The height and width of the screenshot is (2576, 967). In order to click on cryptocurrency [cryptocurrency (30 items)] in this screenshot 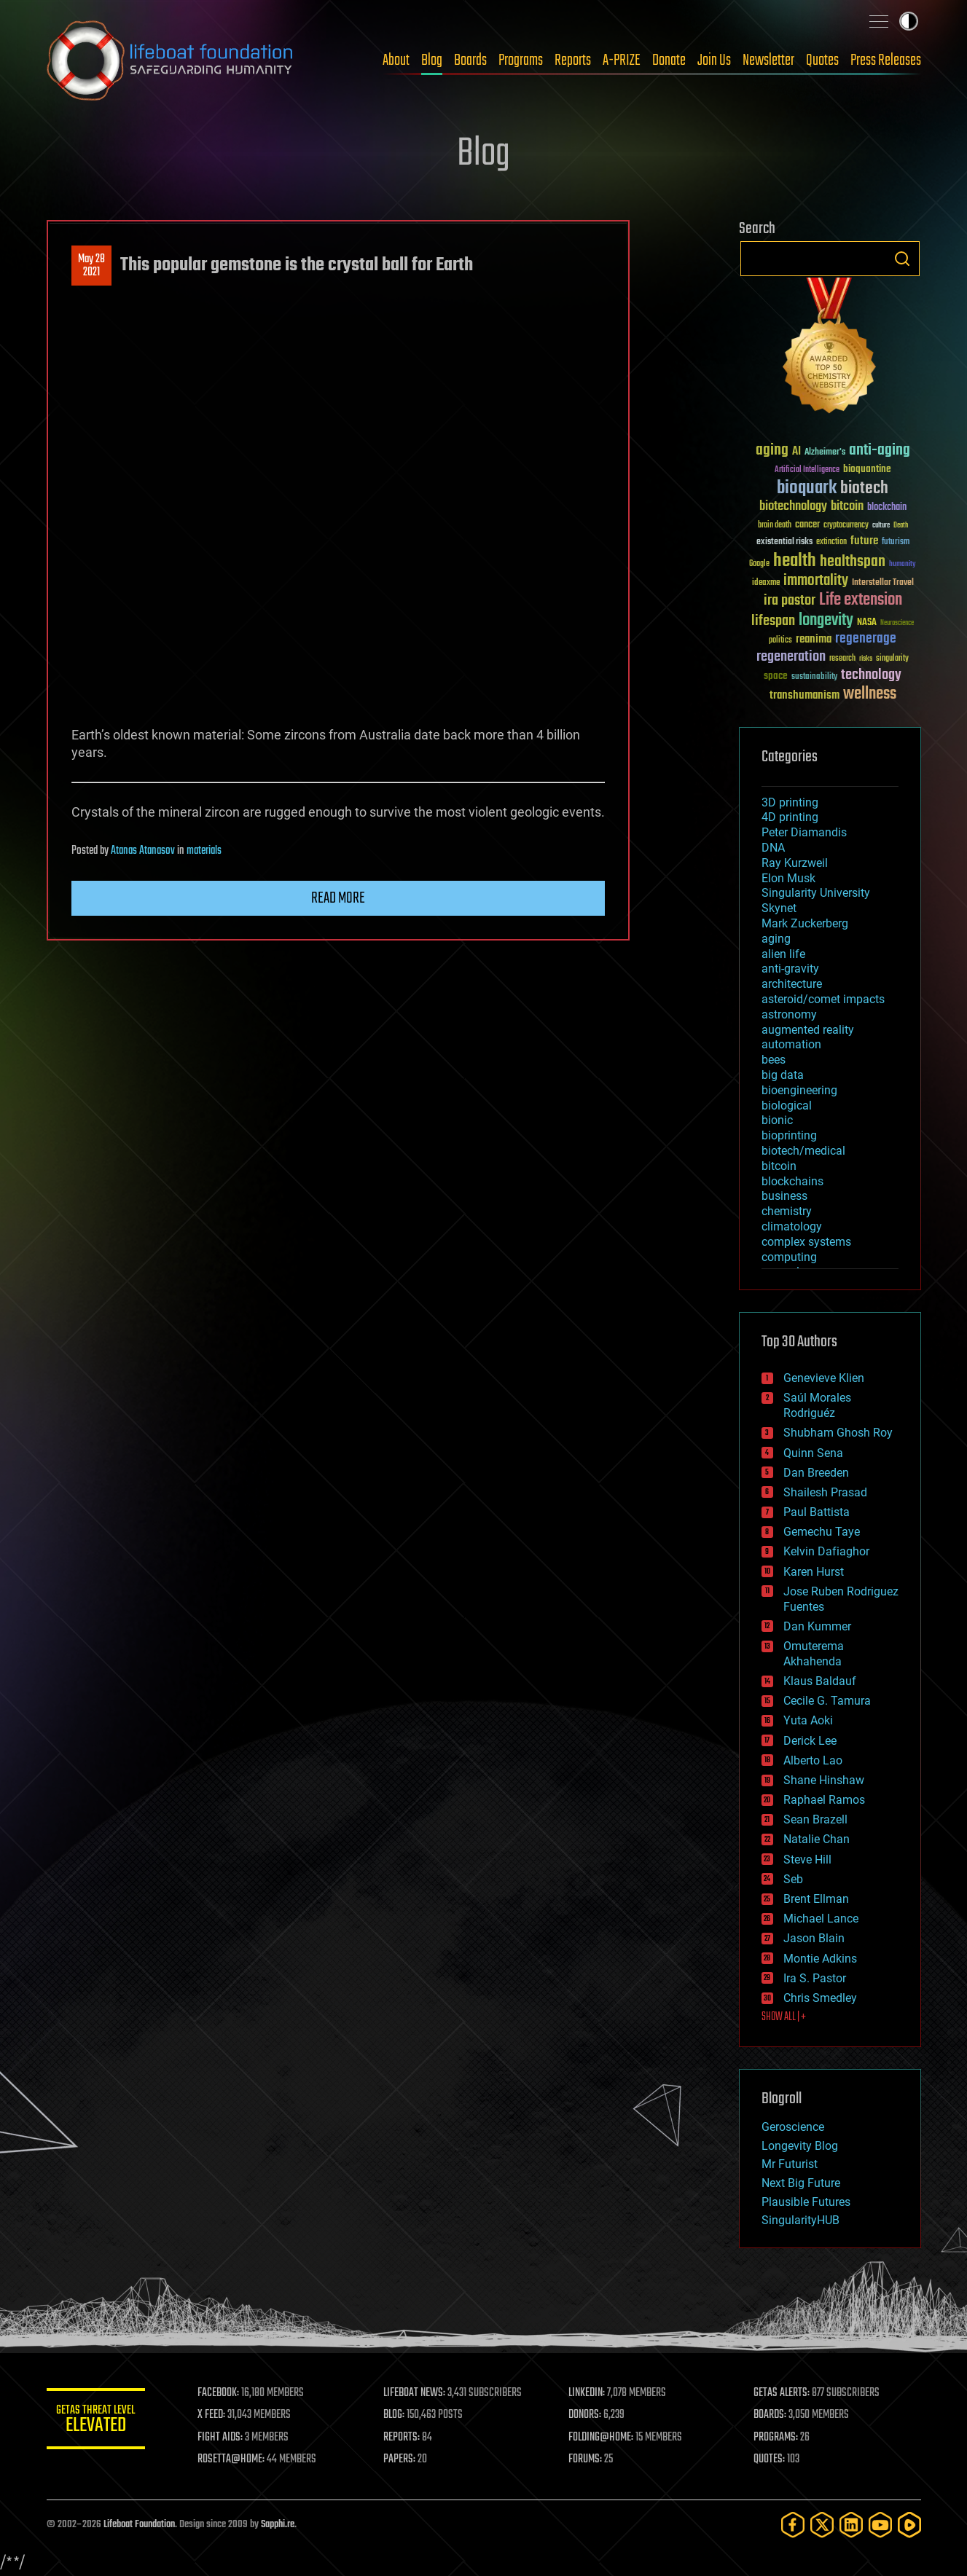, I will do `click(846, 525)`.